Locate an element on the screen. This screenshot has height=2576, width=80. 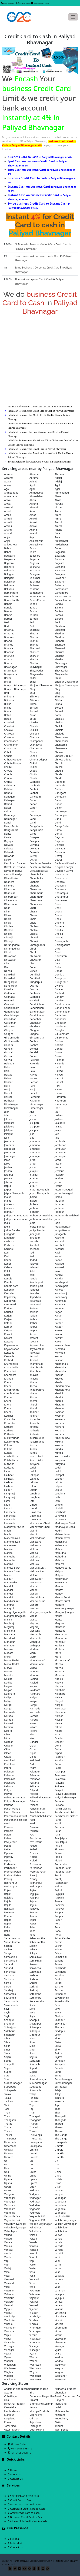
Uttarakhand is located at coordinates (36, 2429).